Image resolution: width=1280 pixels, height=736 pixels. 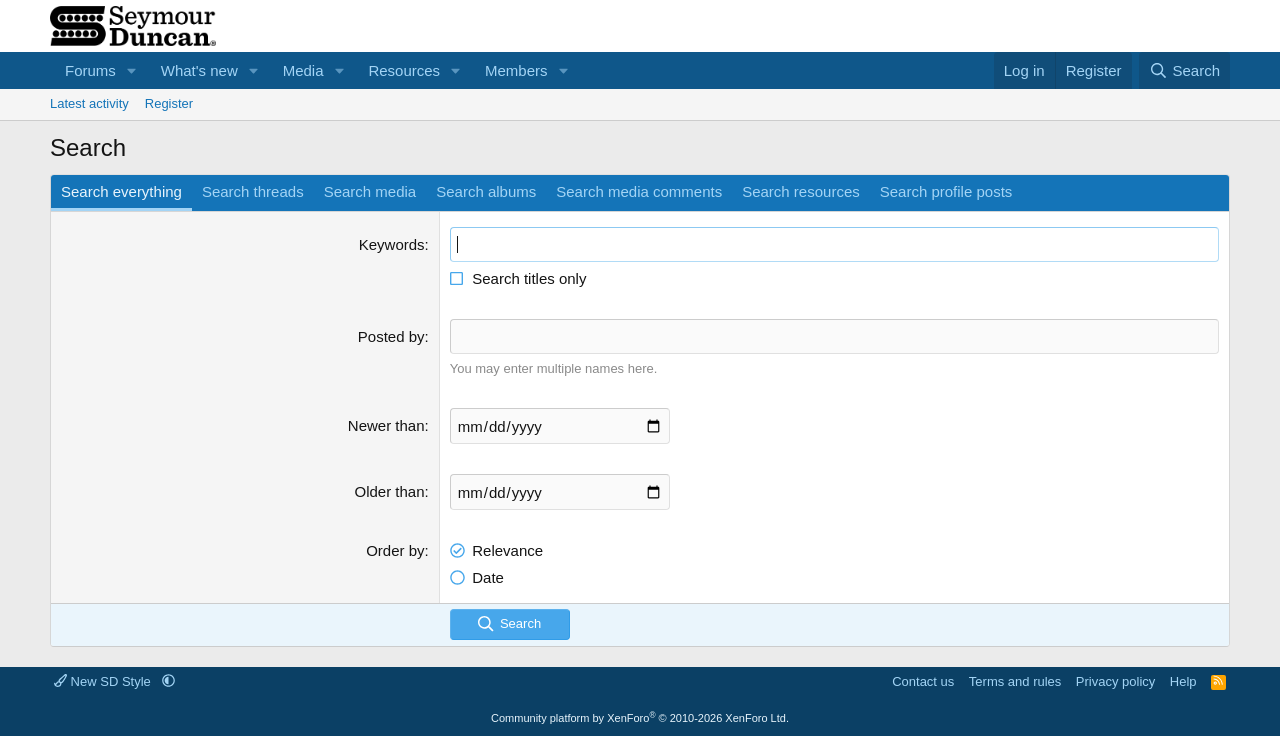 I want to click on Search albums, so click(x=486, y=191).